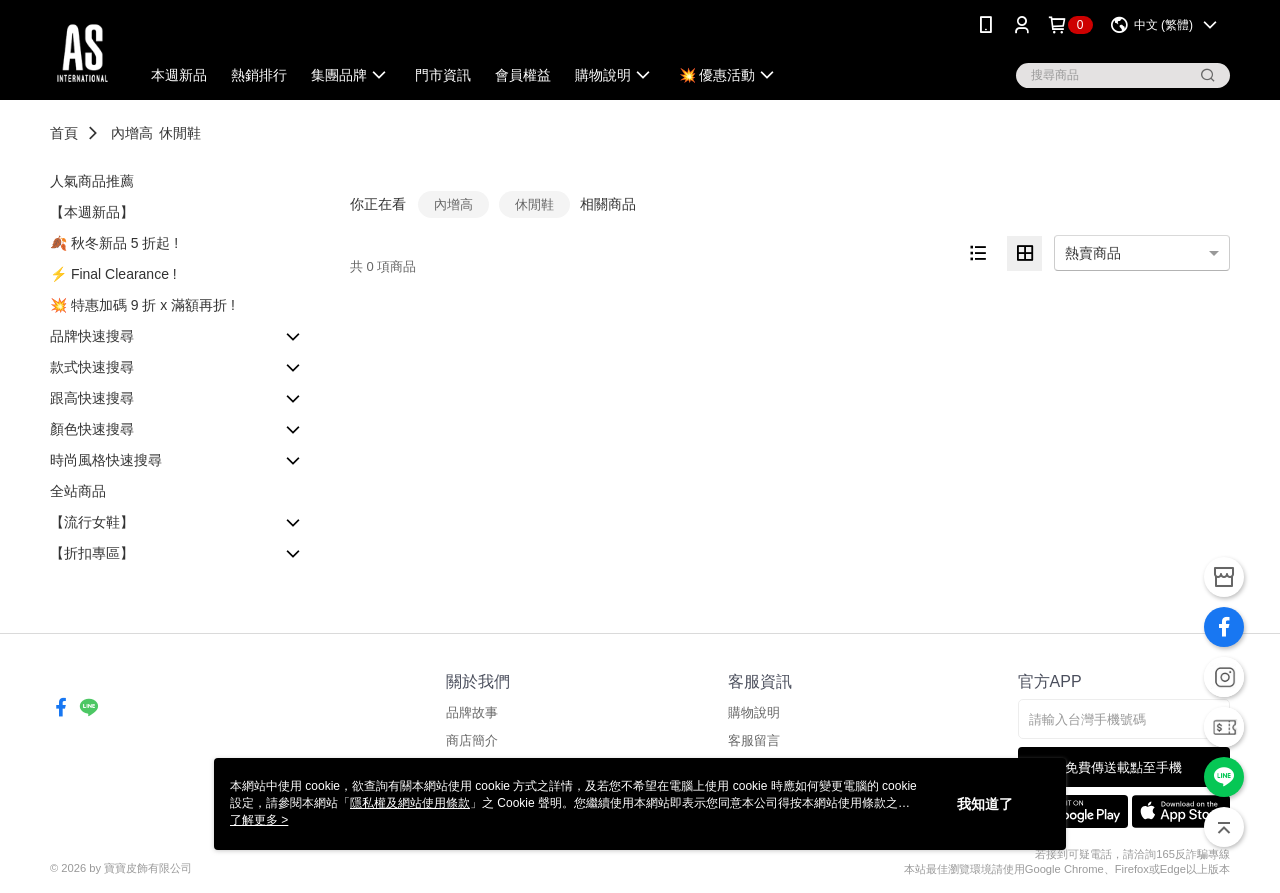  What do you see at coordinates (78, 491) in the screenshot?
I see `全站商品` at bounding box center [78, 491].